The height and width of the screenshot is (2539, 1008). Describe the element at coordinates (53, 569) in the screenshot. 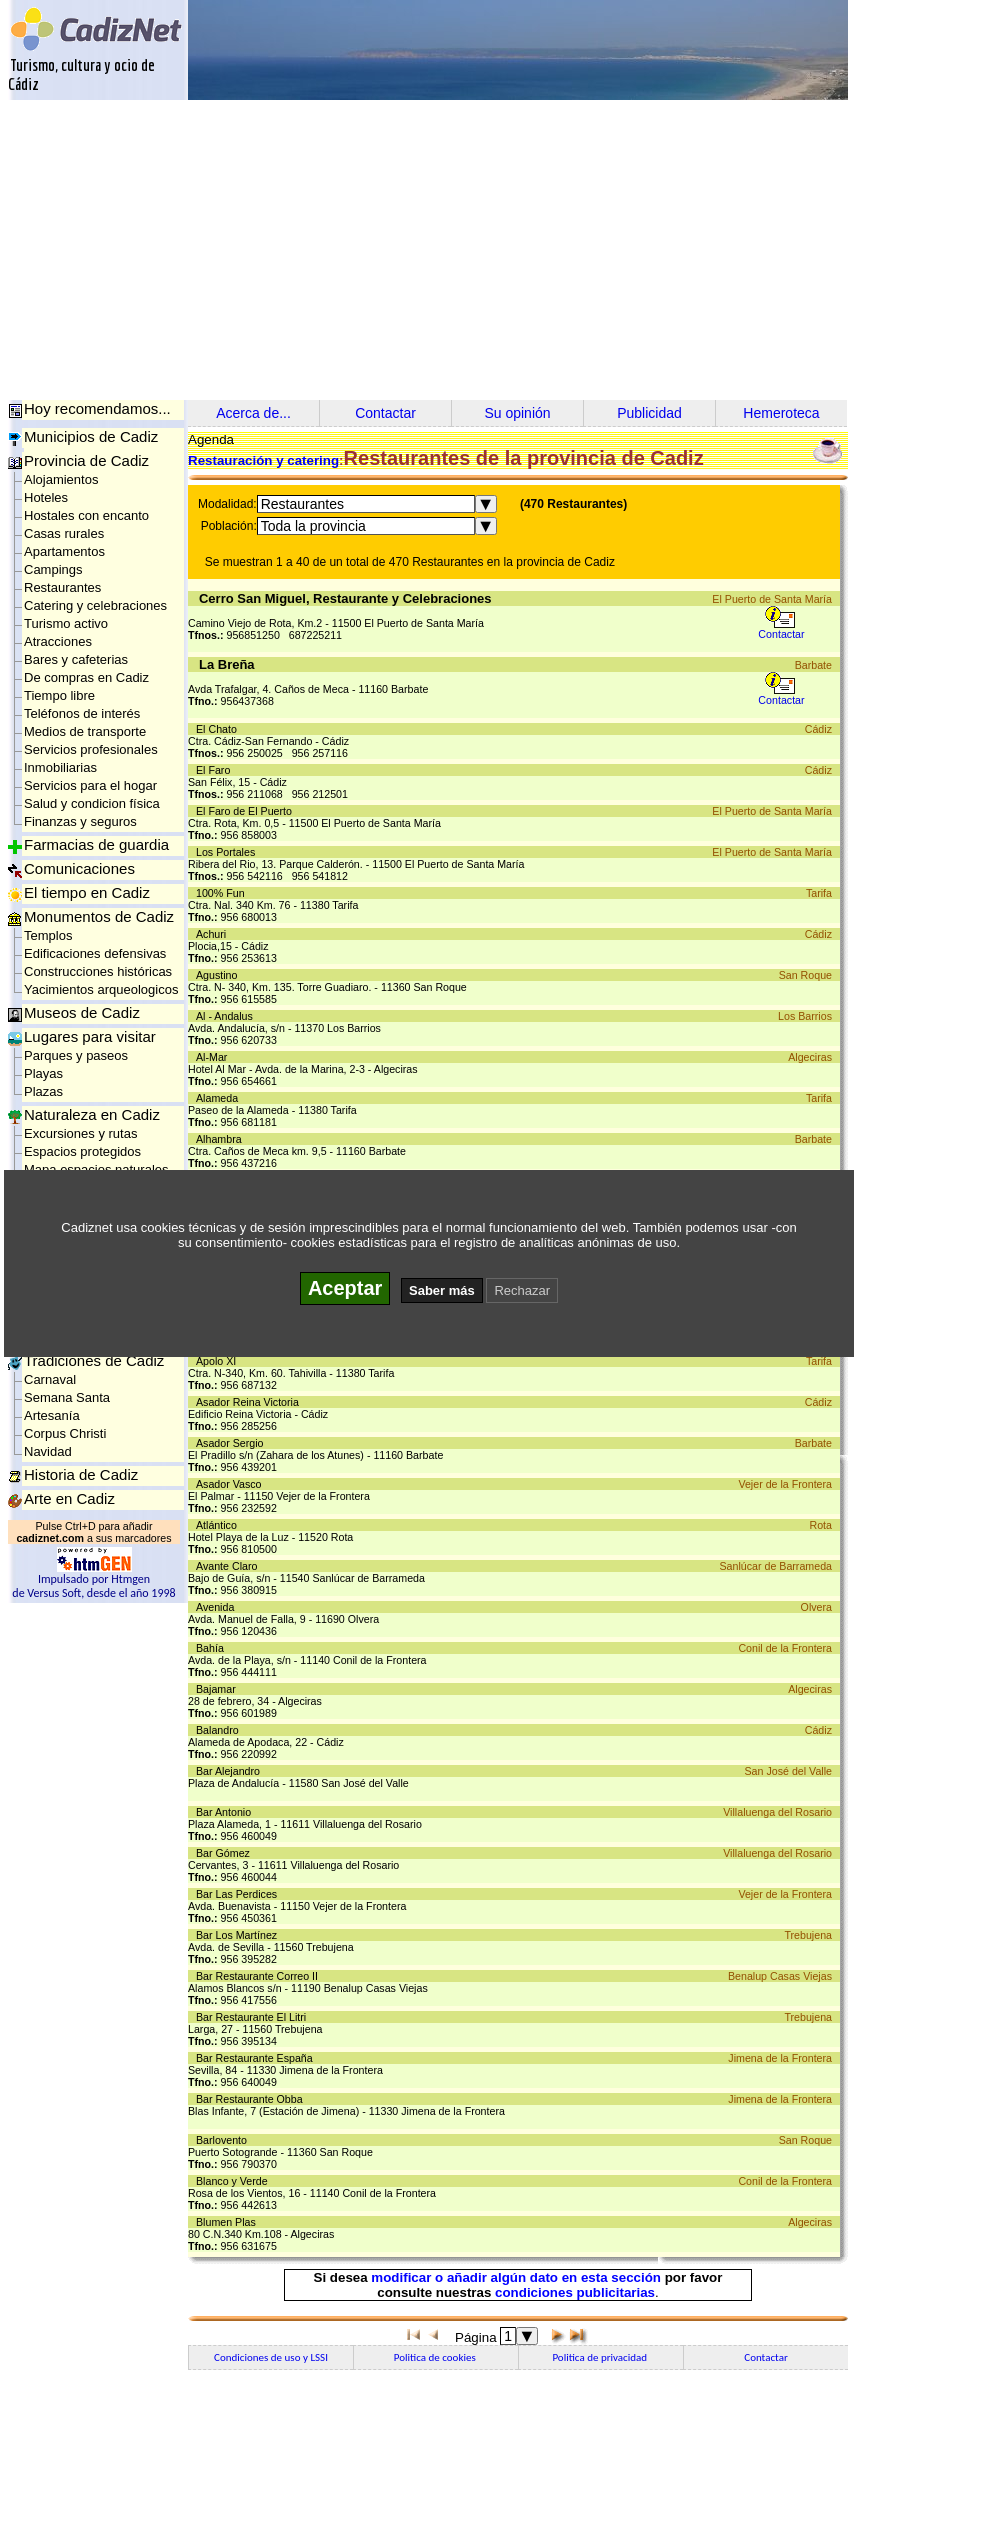

I see `Campings` at that location.